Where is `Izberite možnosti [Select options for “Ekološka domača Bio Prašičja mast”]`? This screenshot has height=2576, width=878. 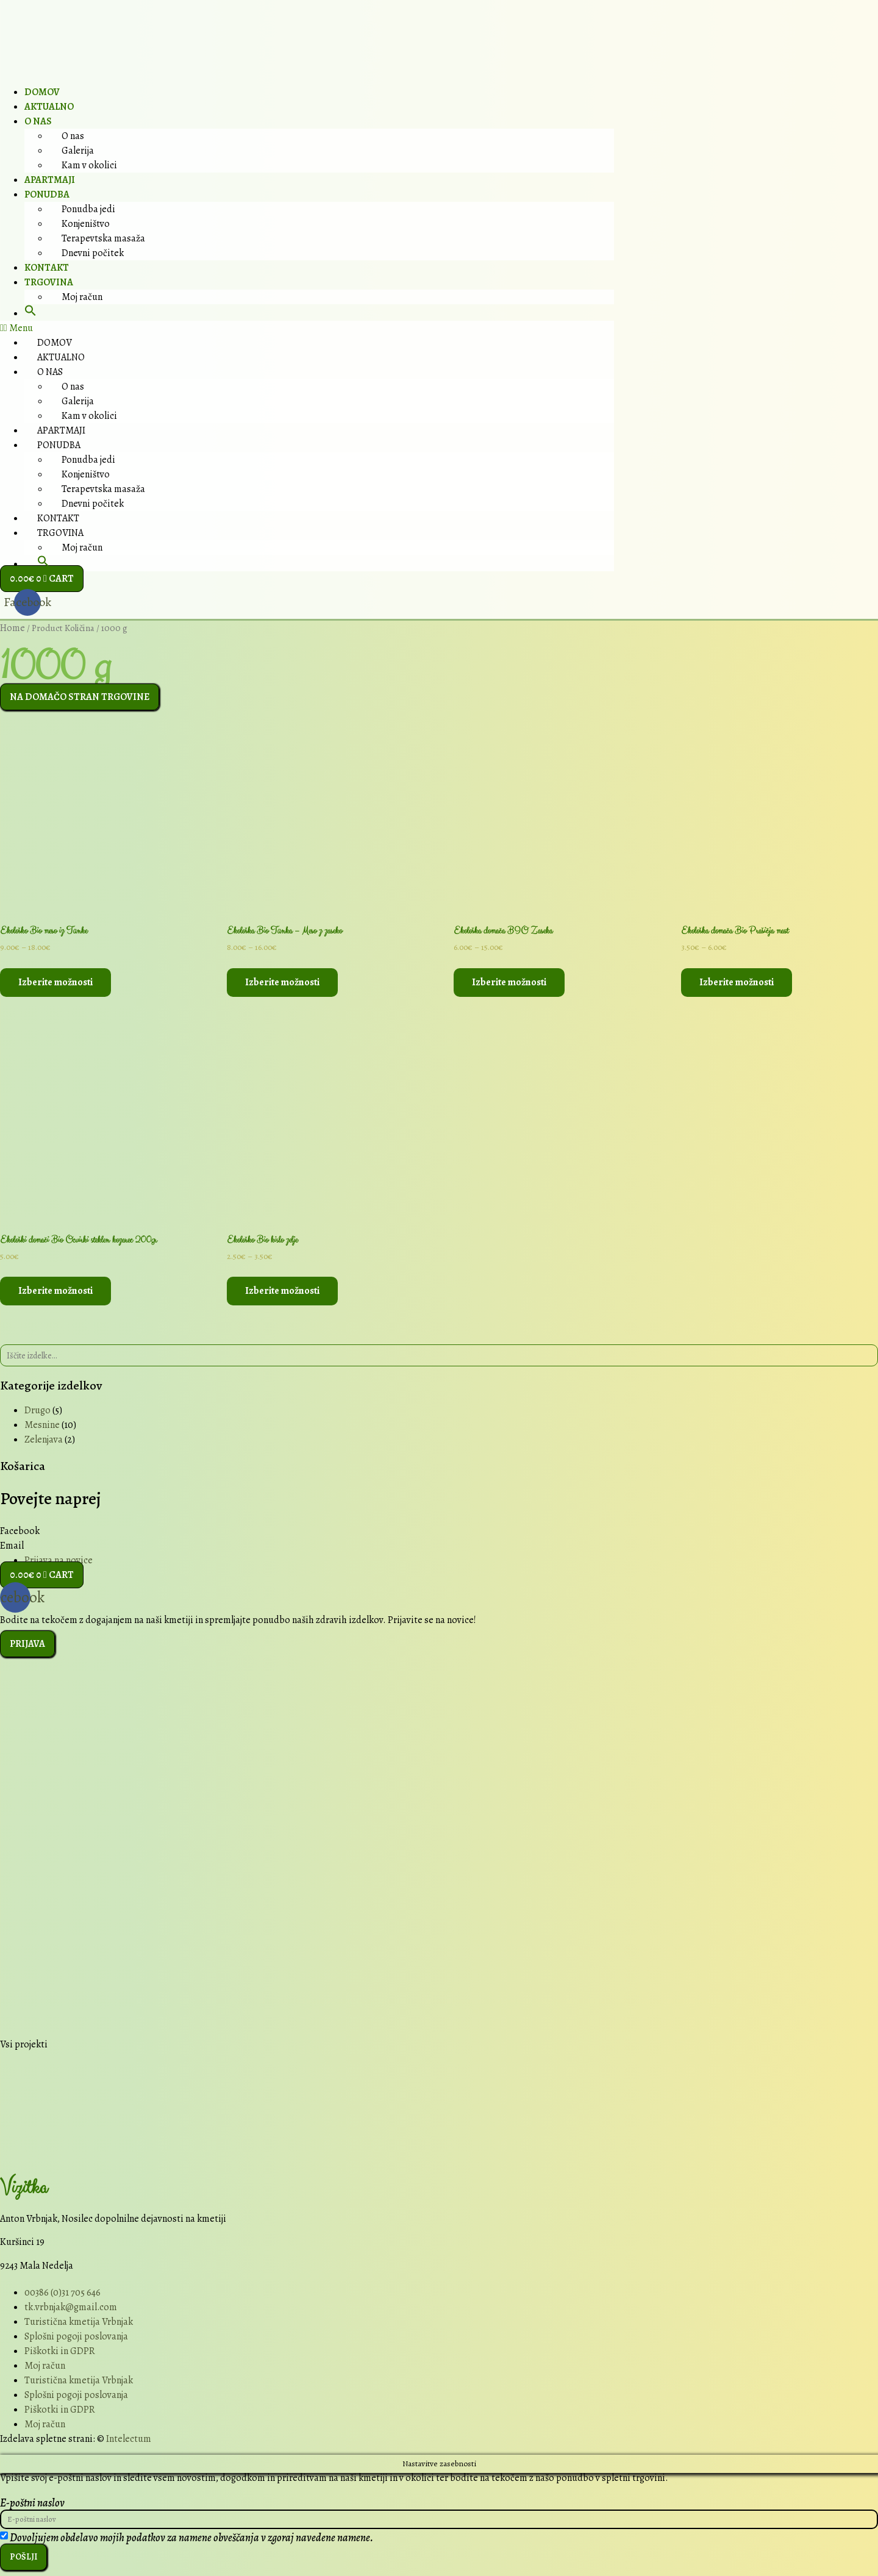
Izberite možnosti [Select options for “Ekološka domača Bio Prašičja mast”] is located at coordinates (736, 982).